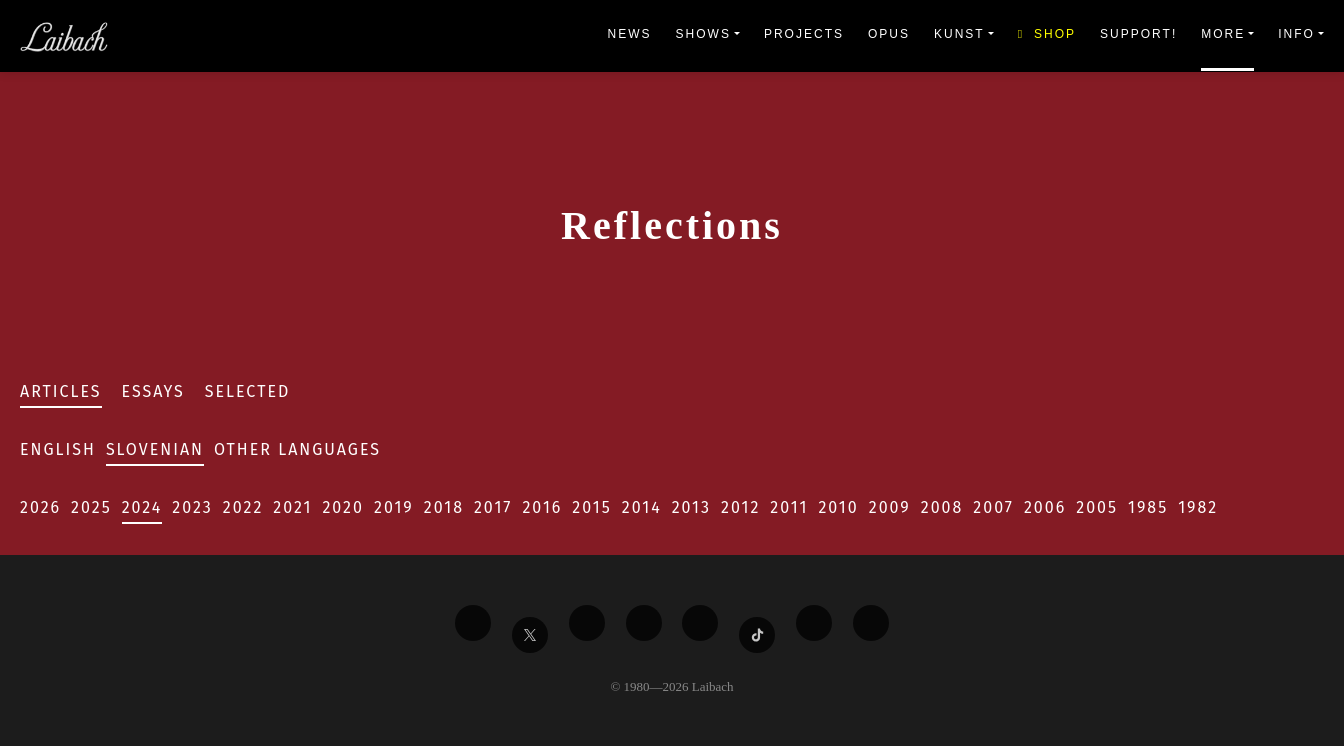 The height and width of the screenshot is (746, 1344). Describe the element at coordinates (814, 623) in the screenshot. I see `[Liabach Spotify]` at that location.